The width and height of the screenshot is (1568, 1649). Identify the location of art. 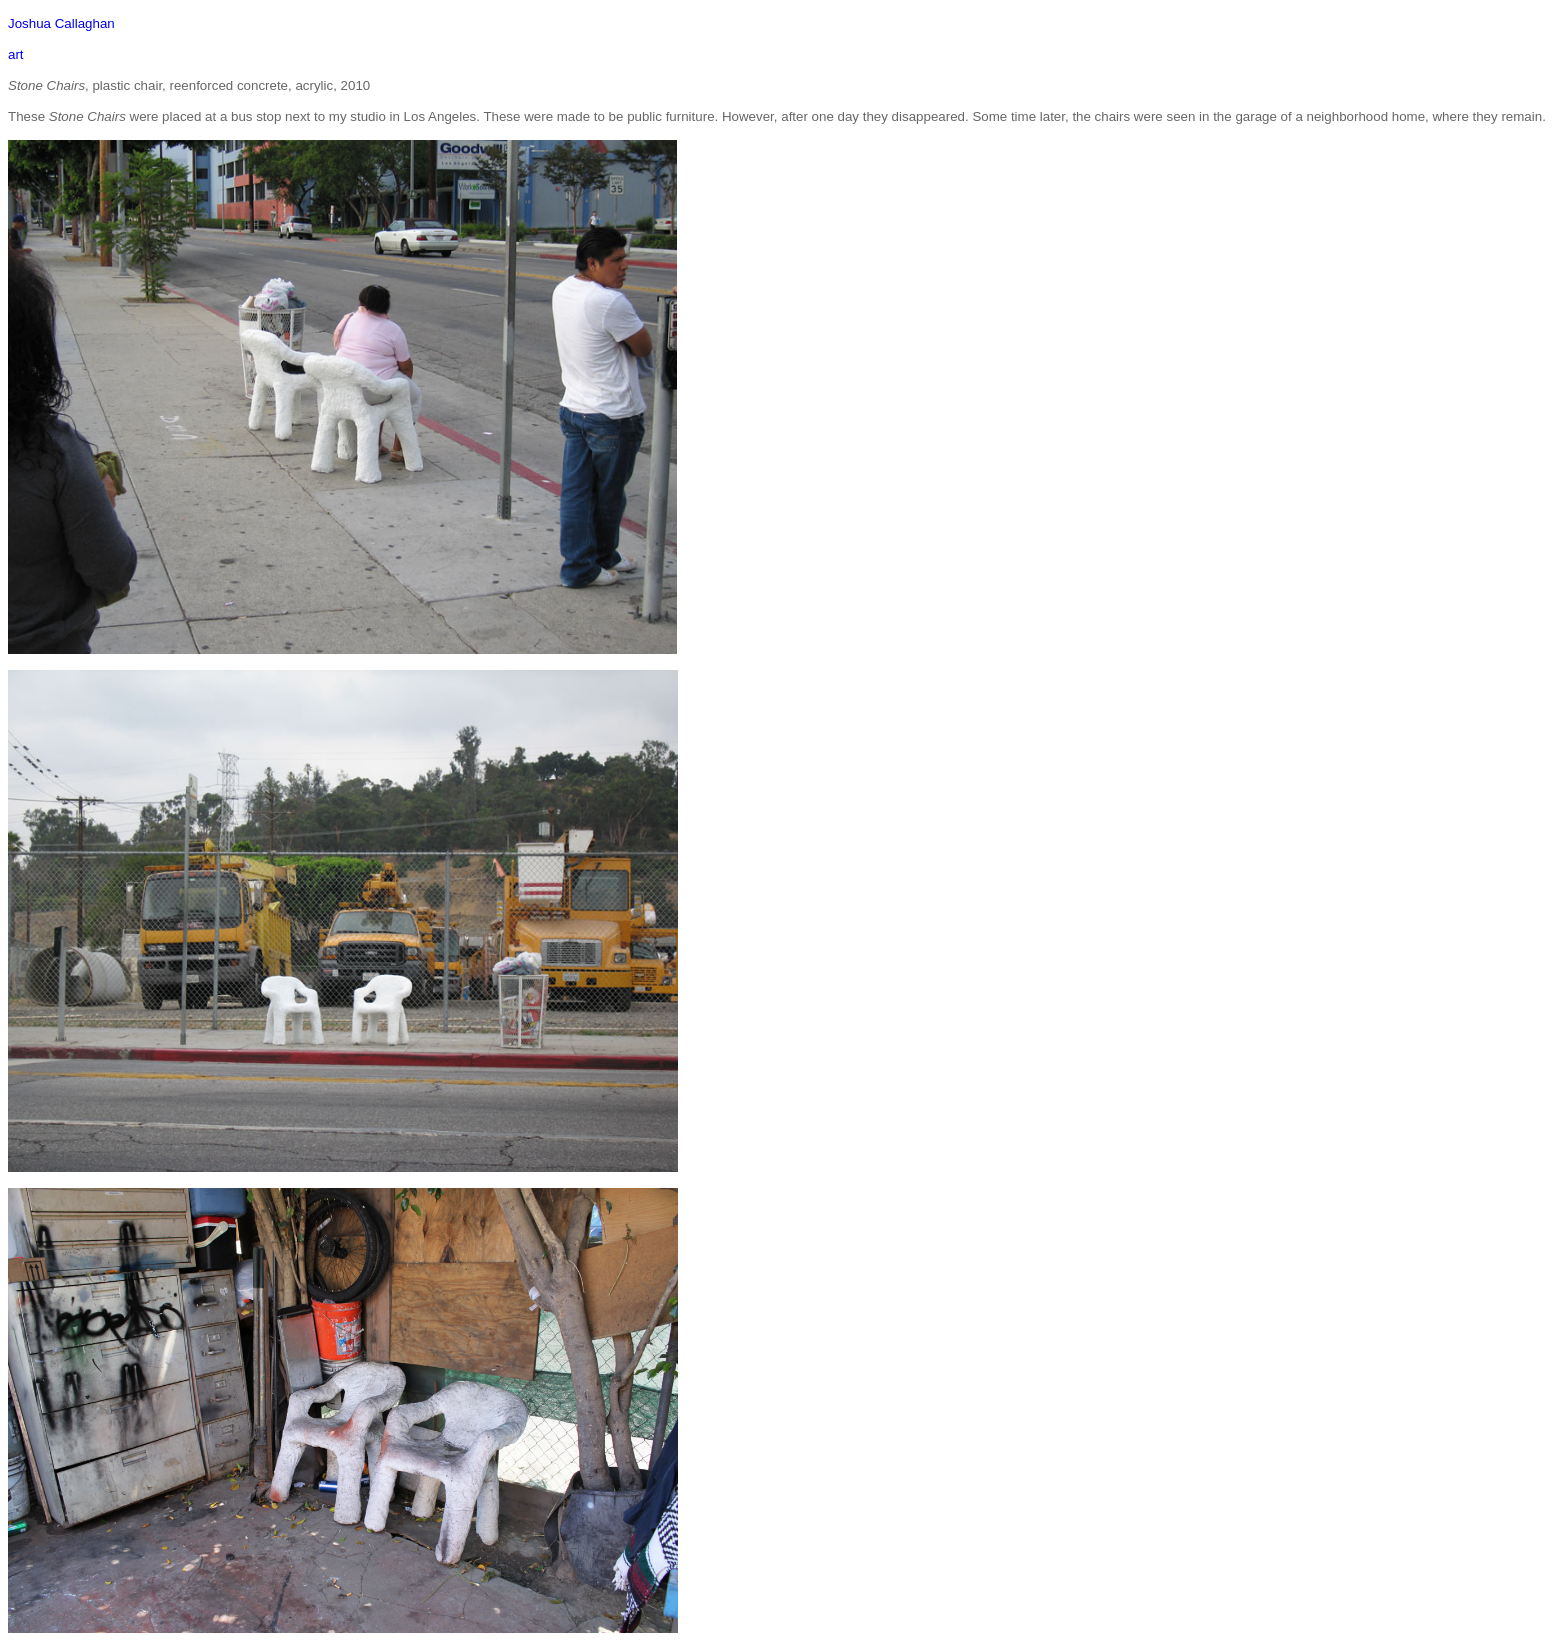
(16, 54).